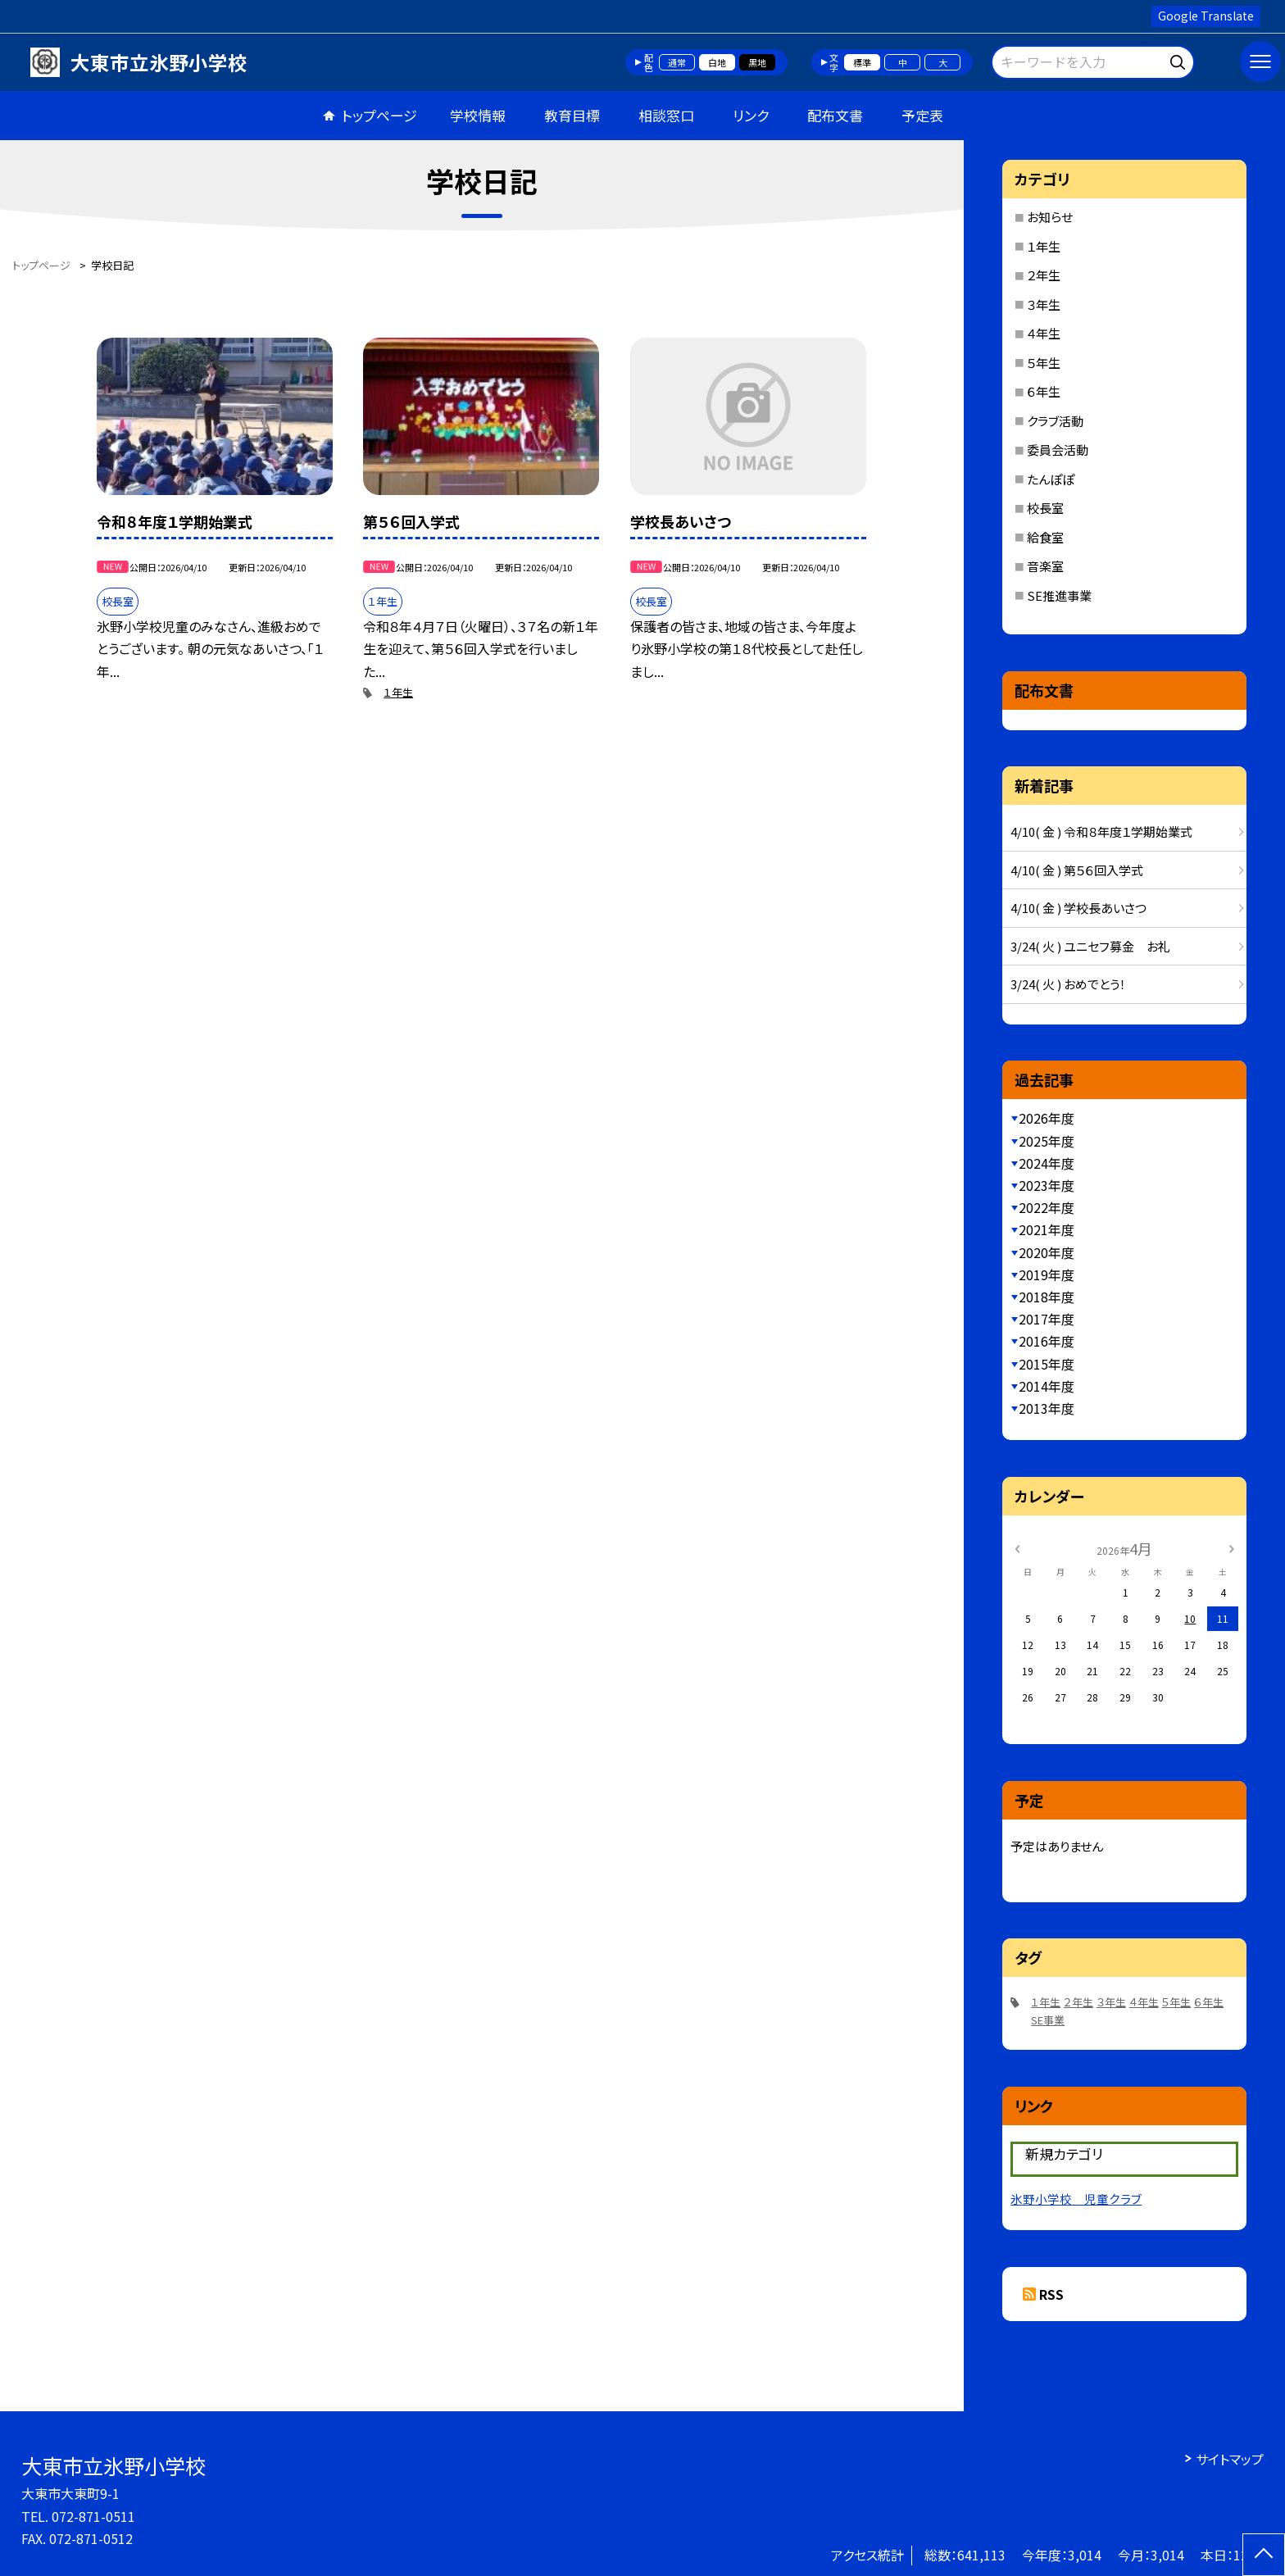 The height and width of the screenshot is (2576, 1285). Describe the element at coordinates (1046, 1163) in the screenshot. I see `2024年度` at that location.